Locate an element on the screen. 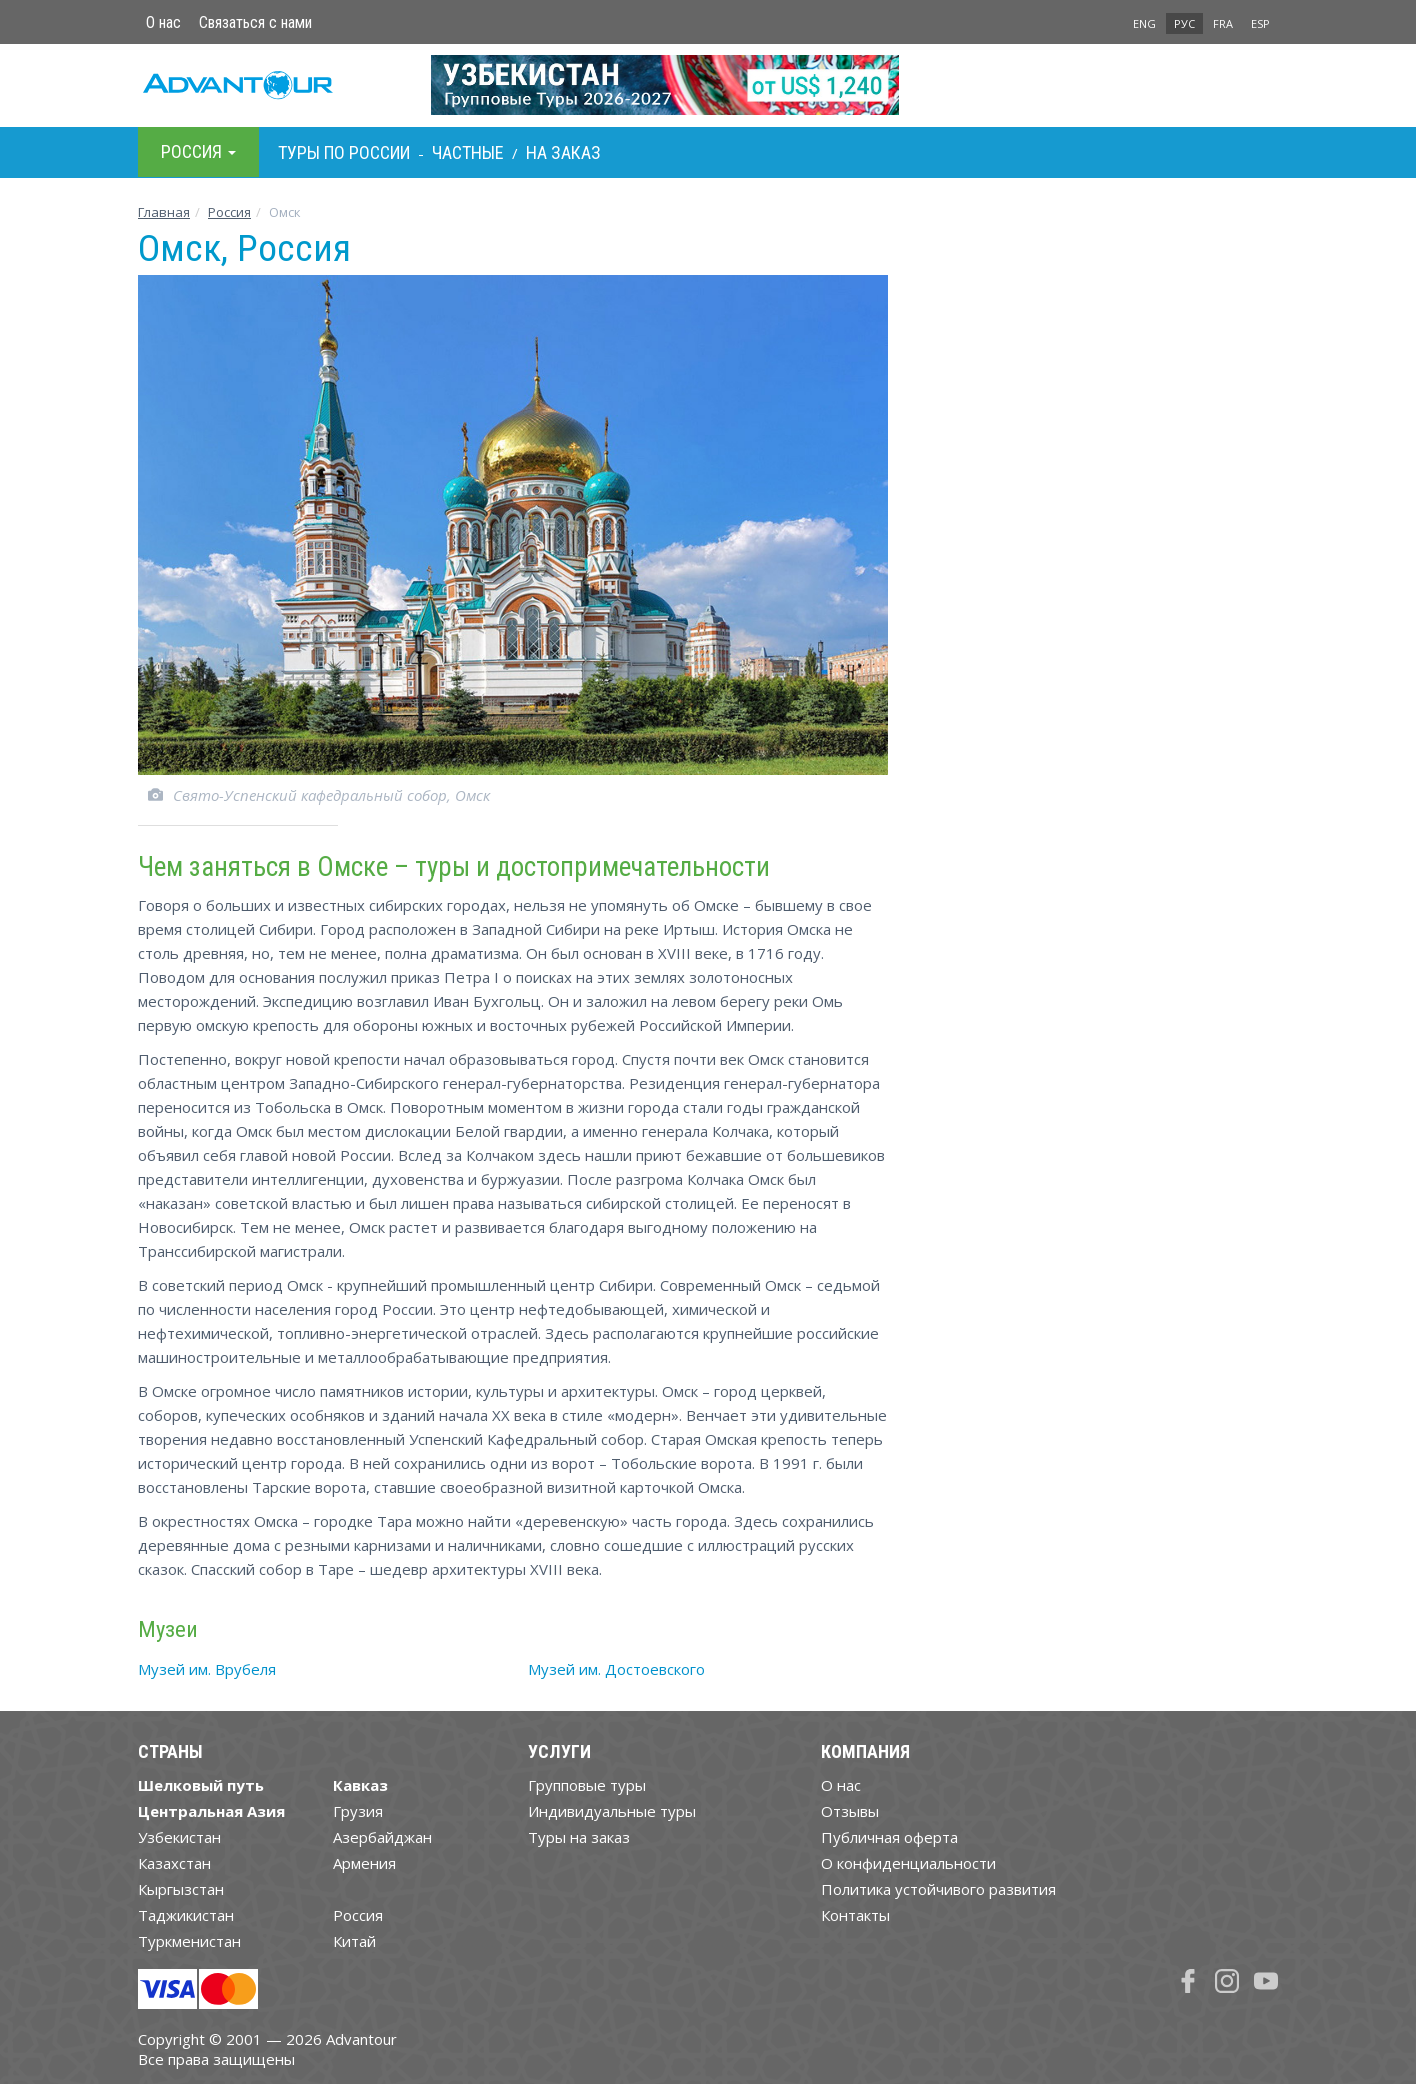 This screenshot has width=1416, height=2084. Китай is located at coordinates (354, 1941).